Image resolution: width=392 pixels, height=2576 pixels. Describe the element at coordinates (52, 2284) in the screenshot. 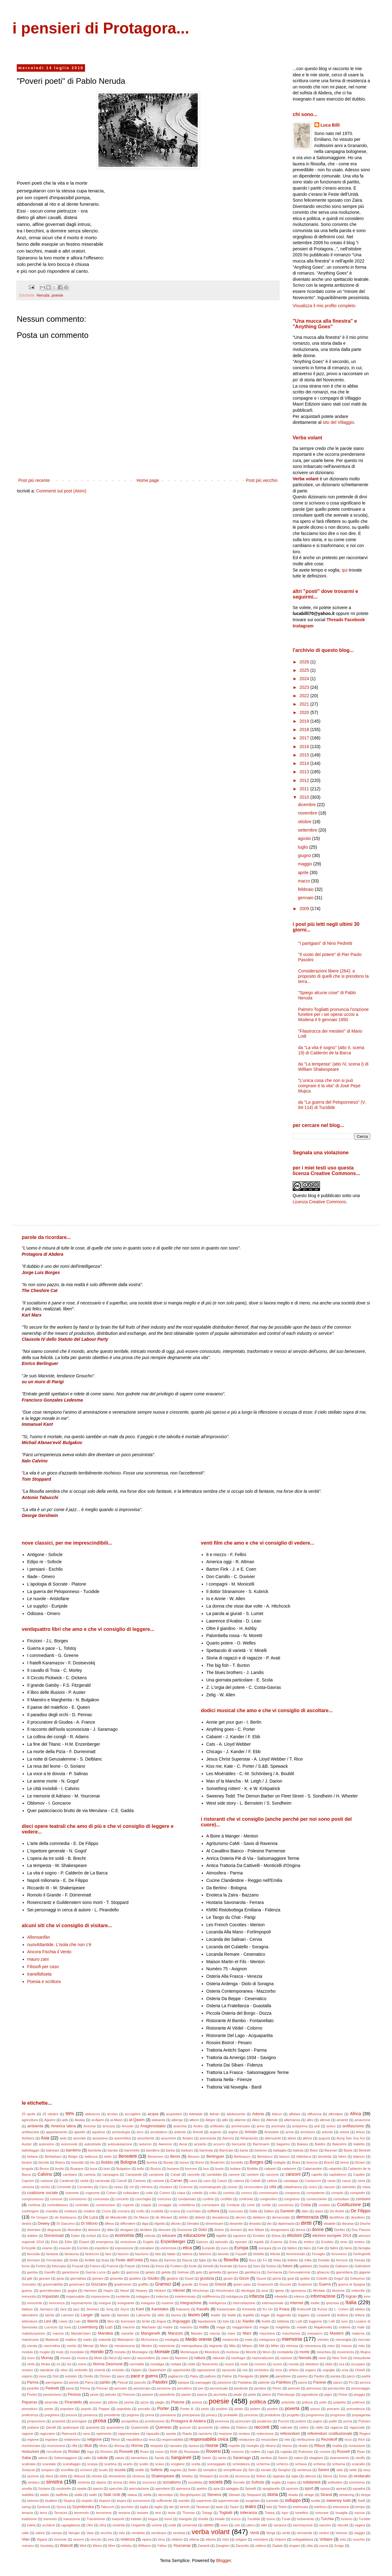

I see `governabilità` at that location.